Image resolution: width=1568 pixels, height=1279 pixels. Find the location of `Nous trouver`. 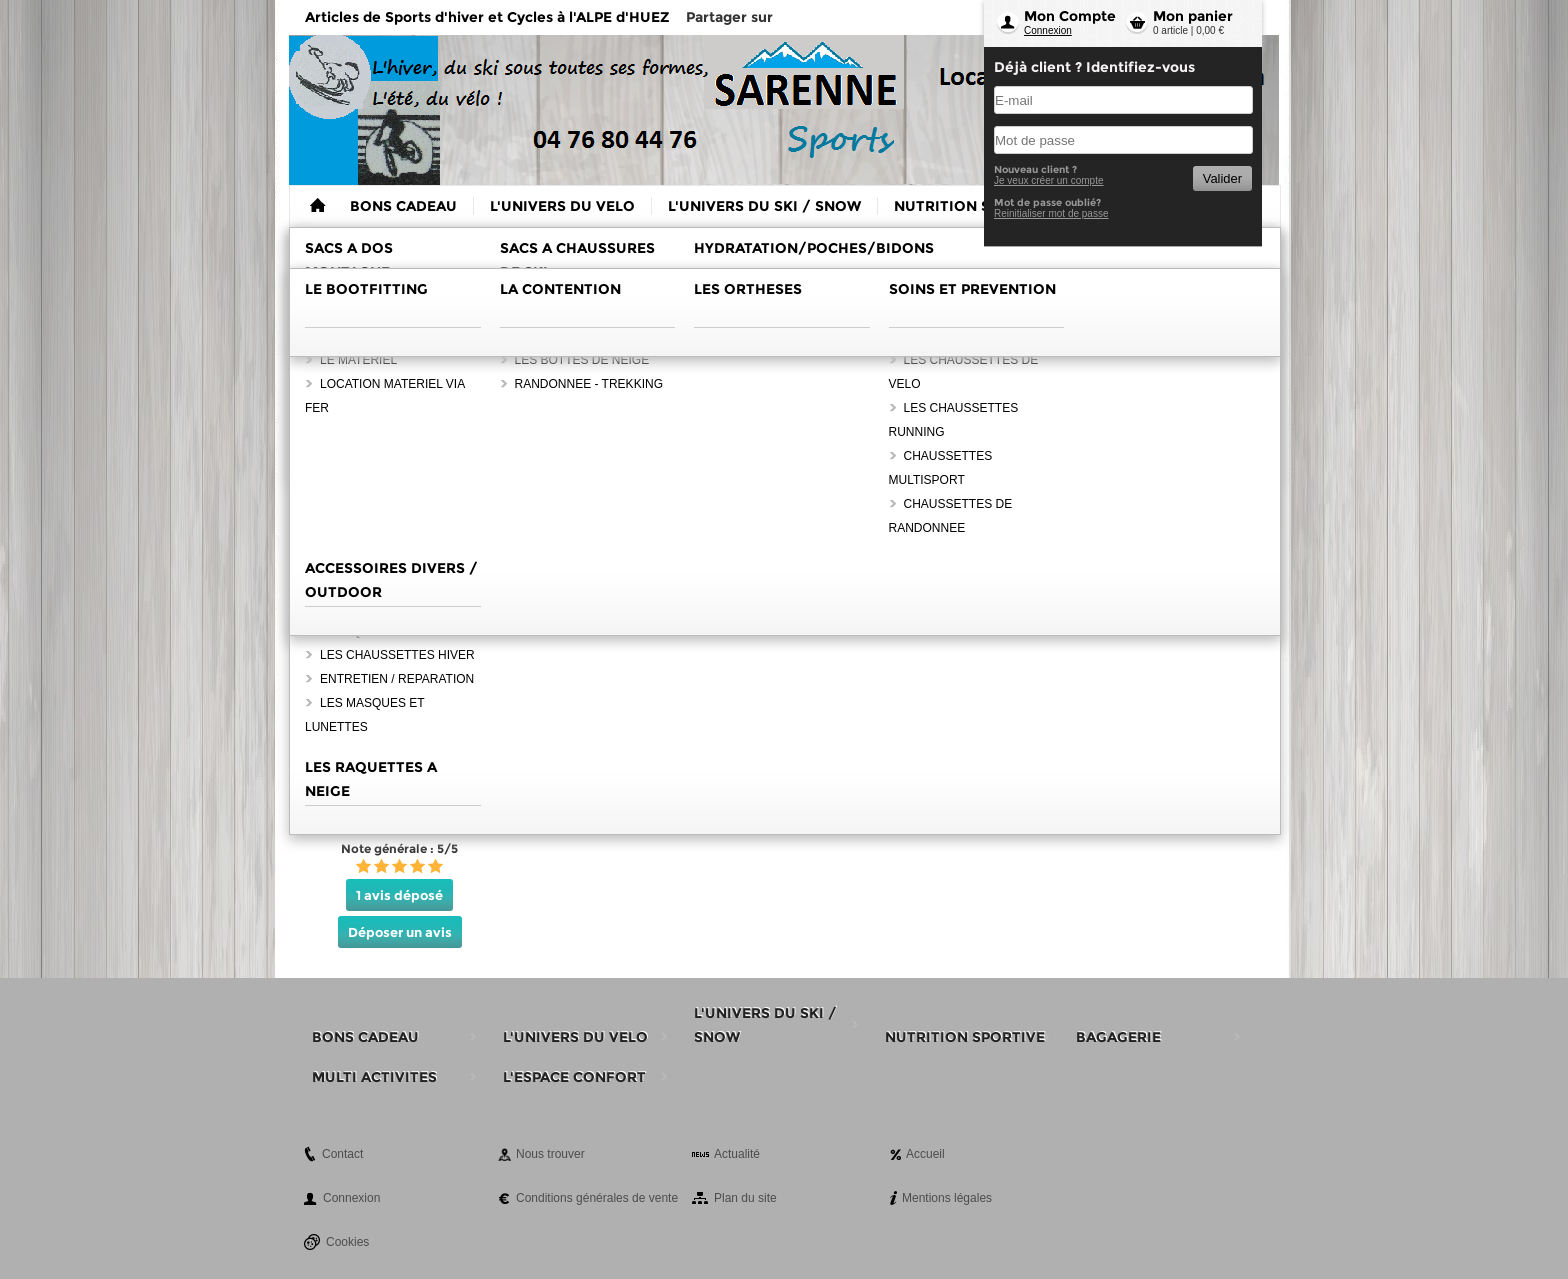

Nous trouver is located at coordinates (550, 1154).